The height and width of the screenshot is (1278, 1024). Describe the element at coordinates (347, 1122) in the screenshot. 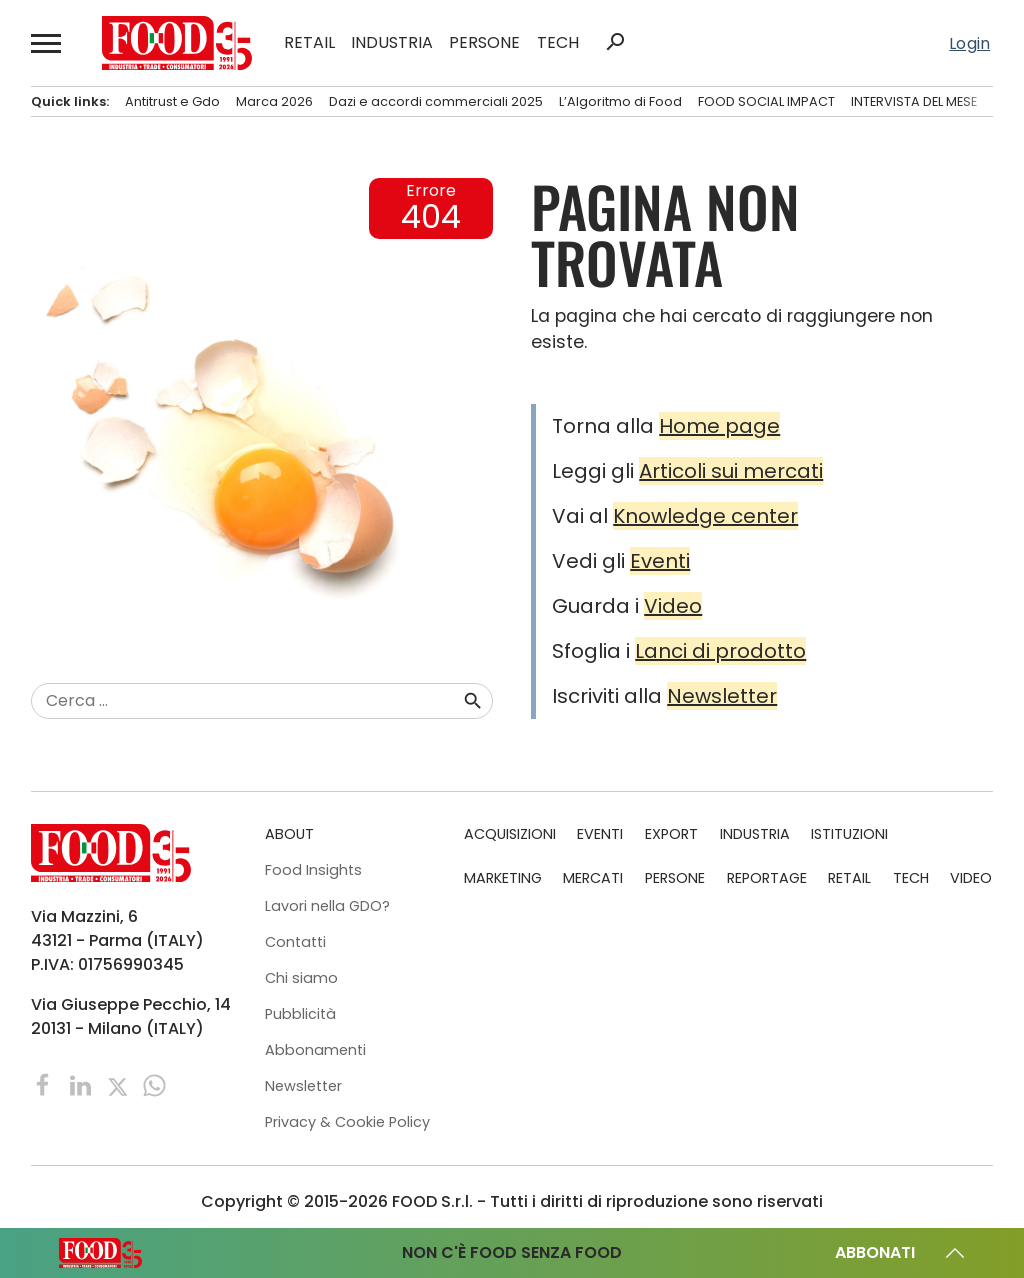

I see `Privacy & Cookie Policy` at that location.